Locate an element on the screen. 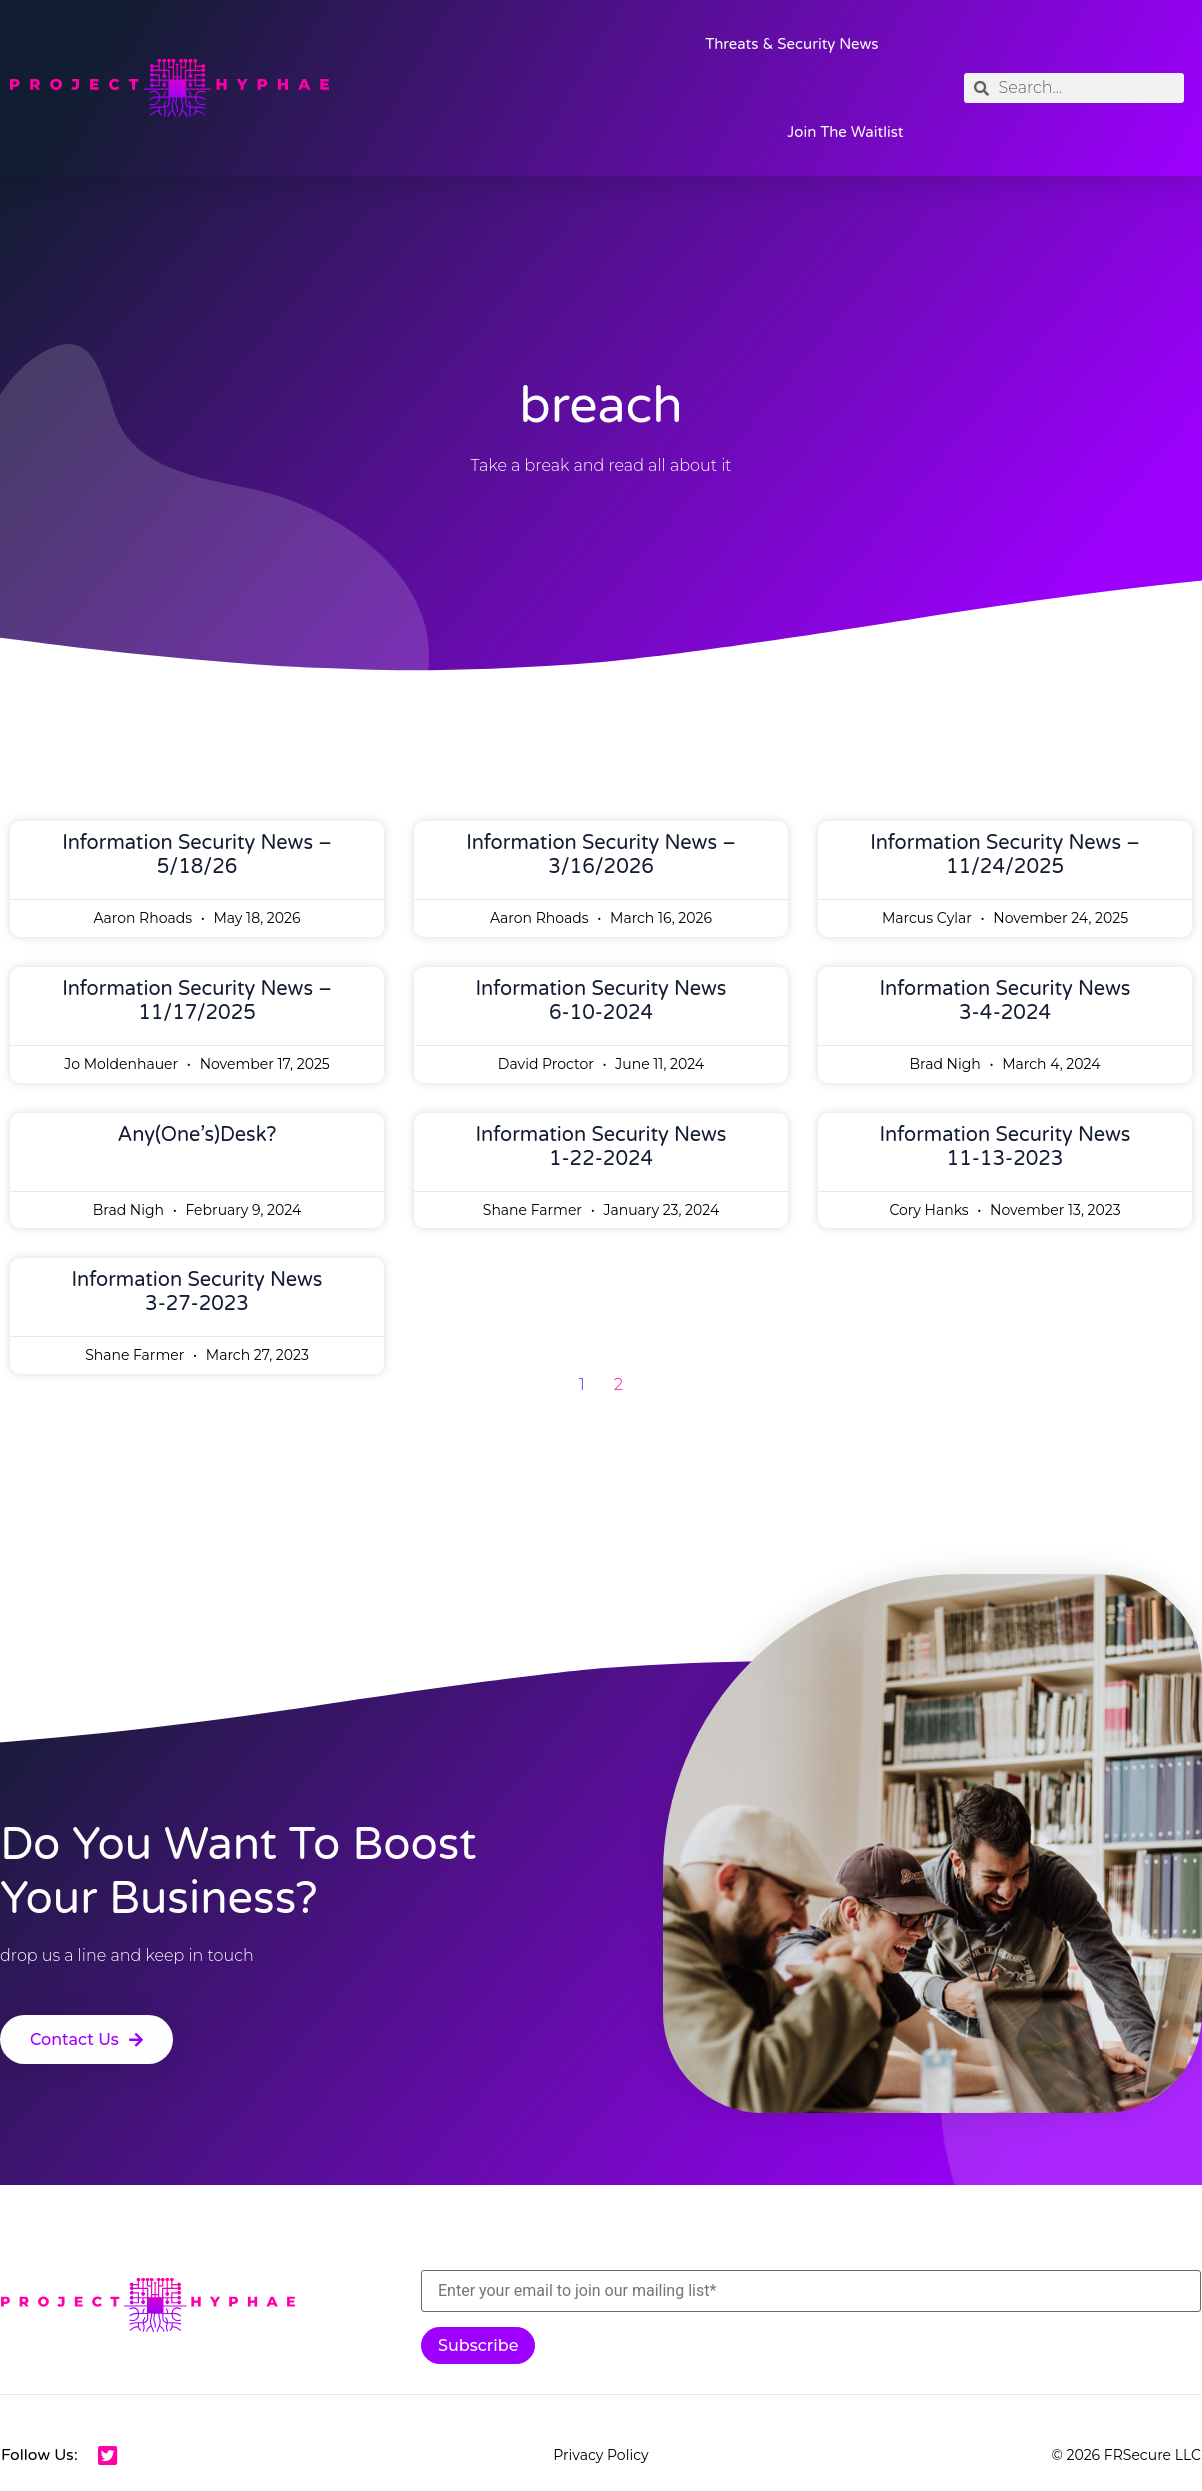  Information Security News – 5/18/26 is located at coordinates (197, 855).